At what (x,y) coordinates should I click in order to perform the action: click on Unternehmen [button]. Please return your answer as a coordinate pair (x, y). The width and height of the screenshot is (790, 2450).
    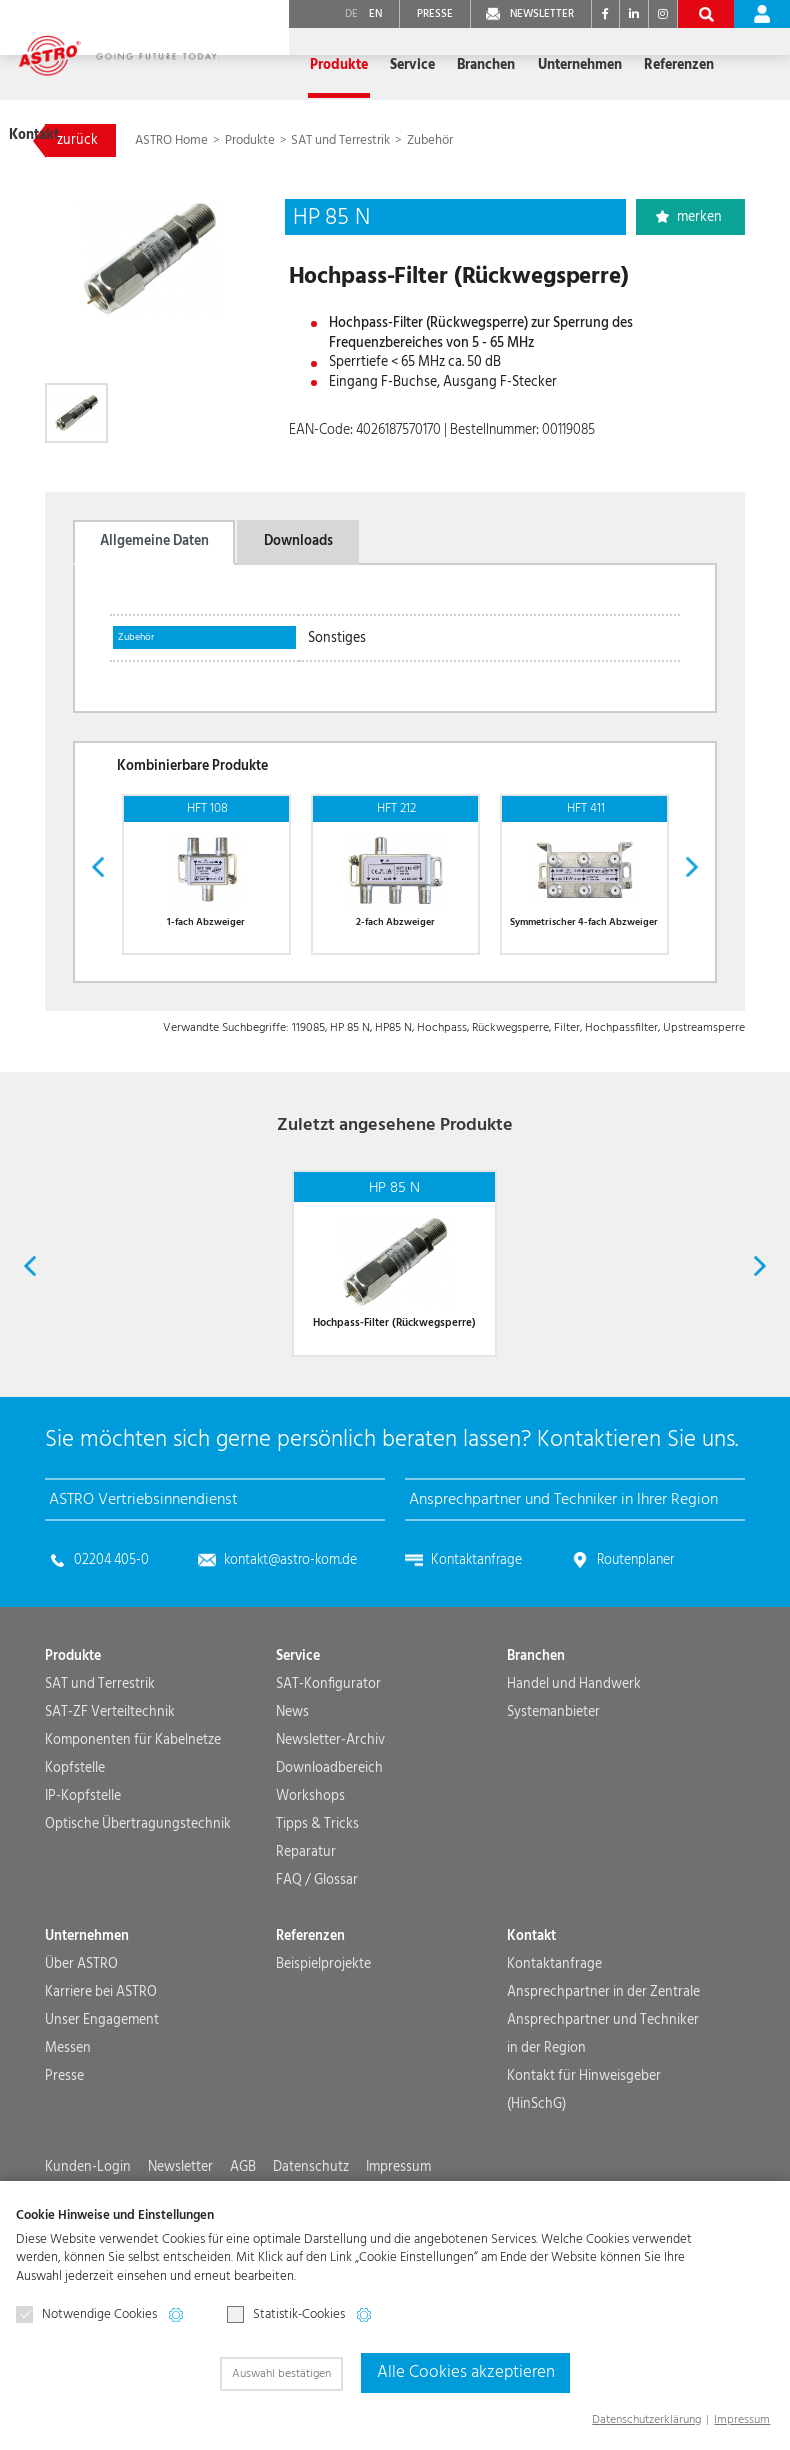
    Looking at the image, I should click on (526, 65).